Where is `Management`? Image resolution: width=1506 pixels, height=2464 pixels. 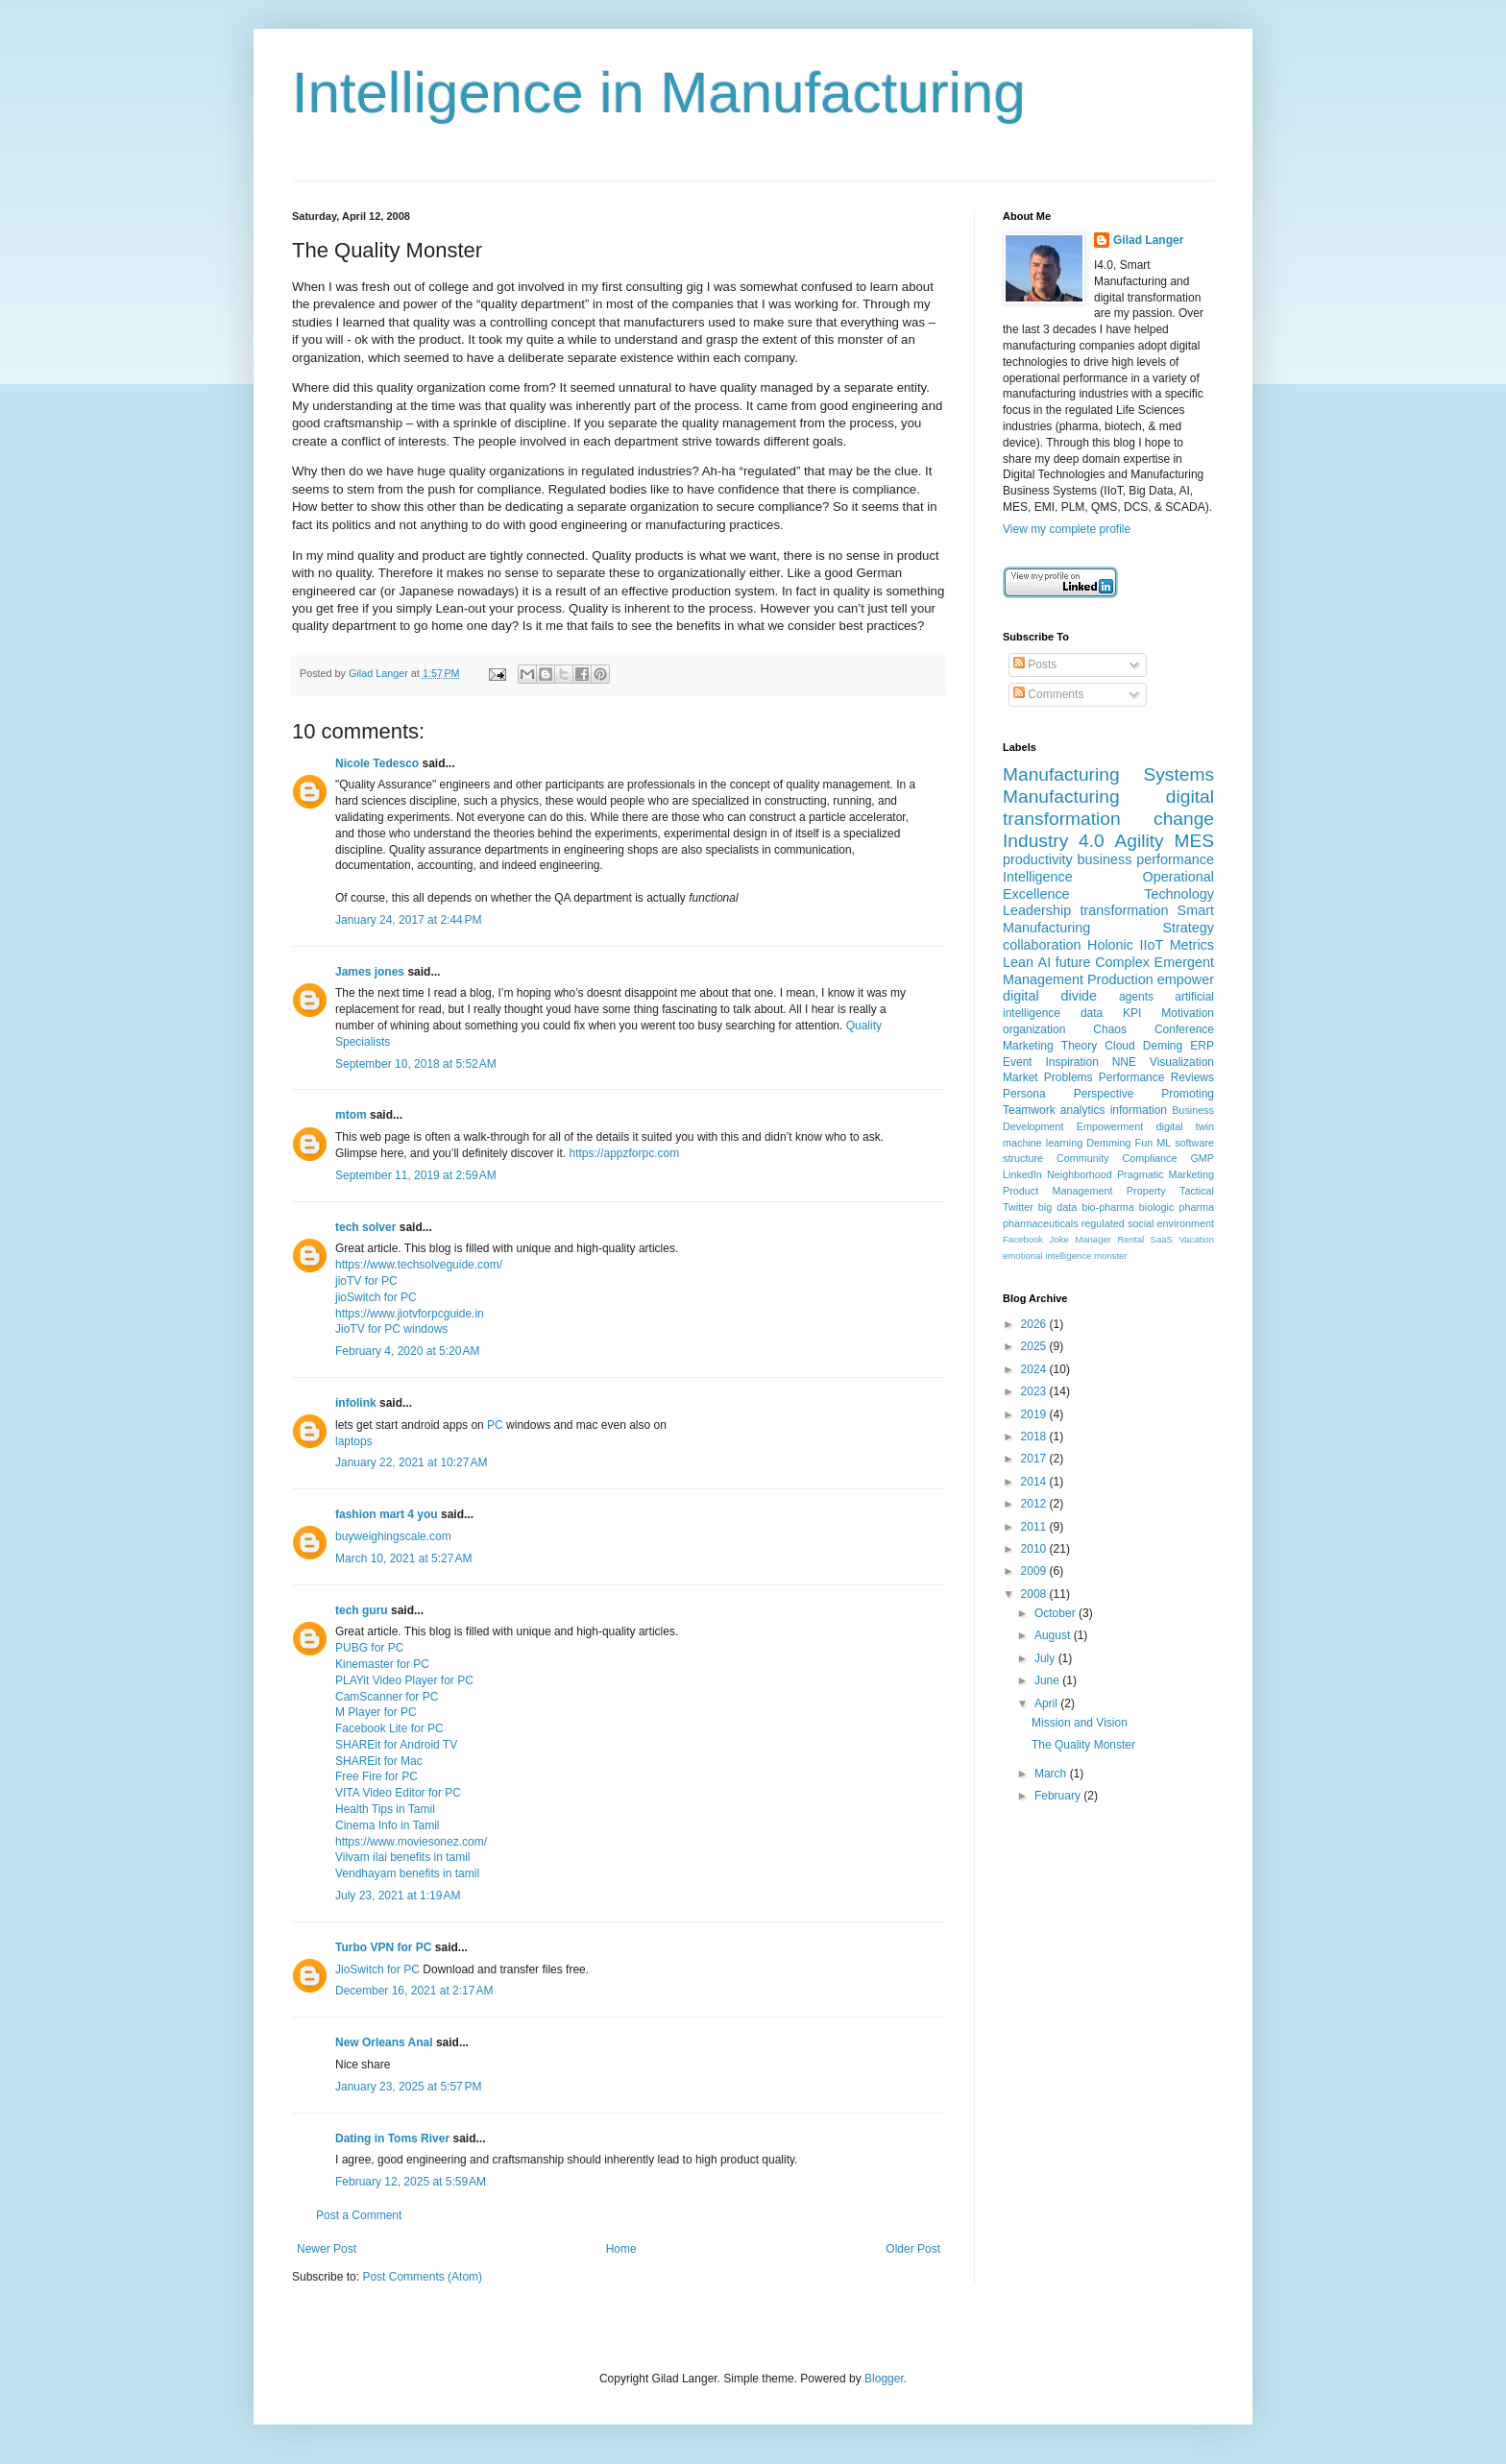
Management is located at coordinates (1043, 979).